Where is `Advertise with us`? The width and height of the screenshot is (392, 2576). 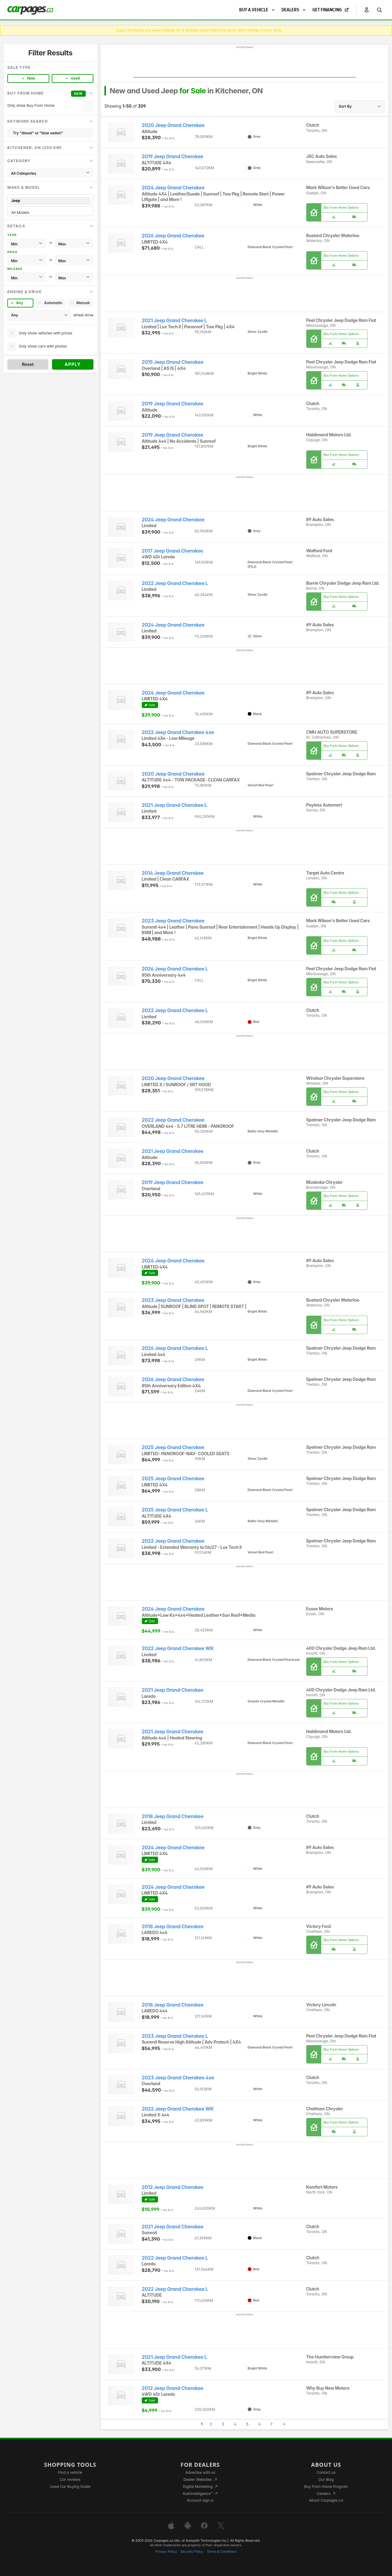
Advertise with us is located at coordinates (200, 2472).